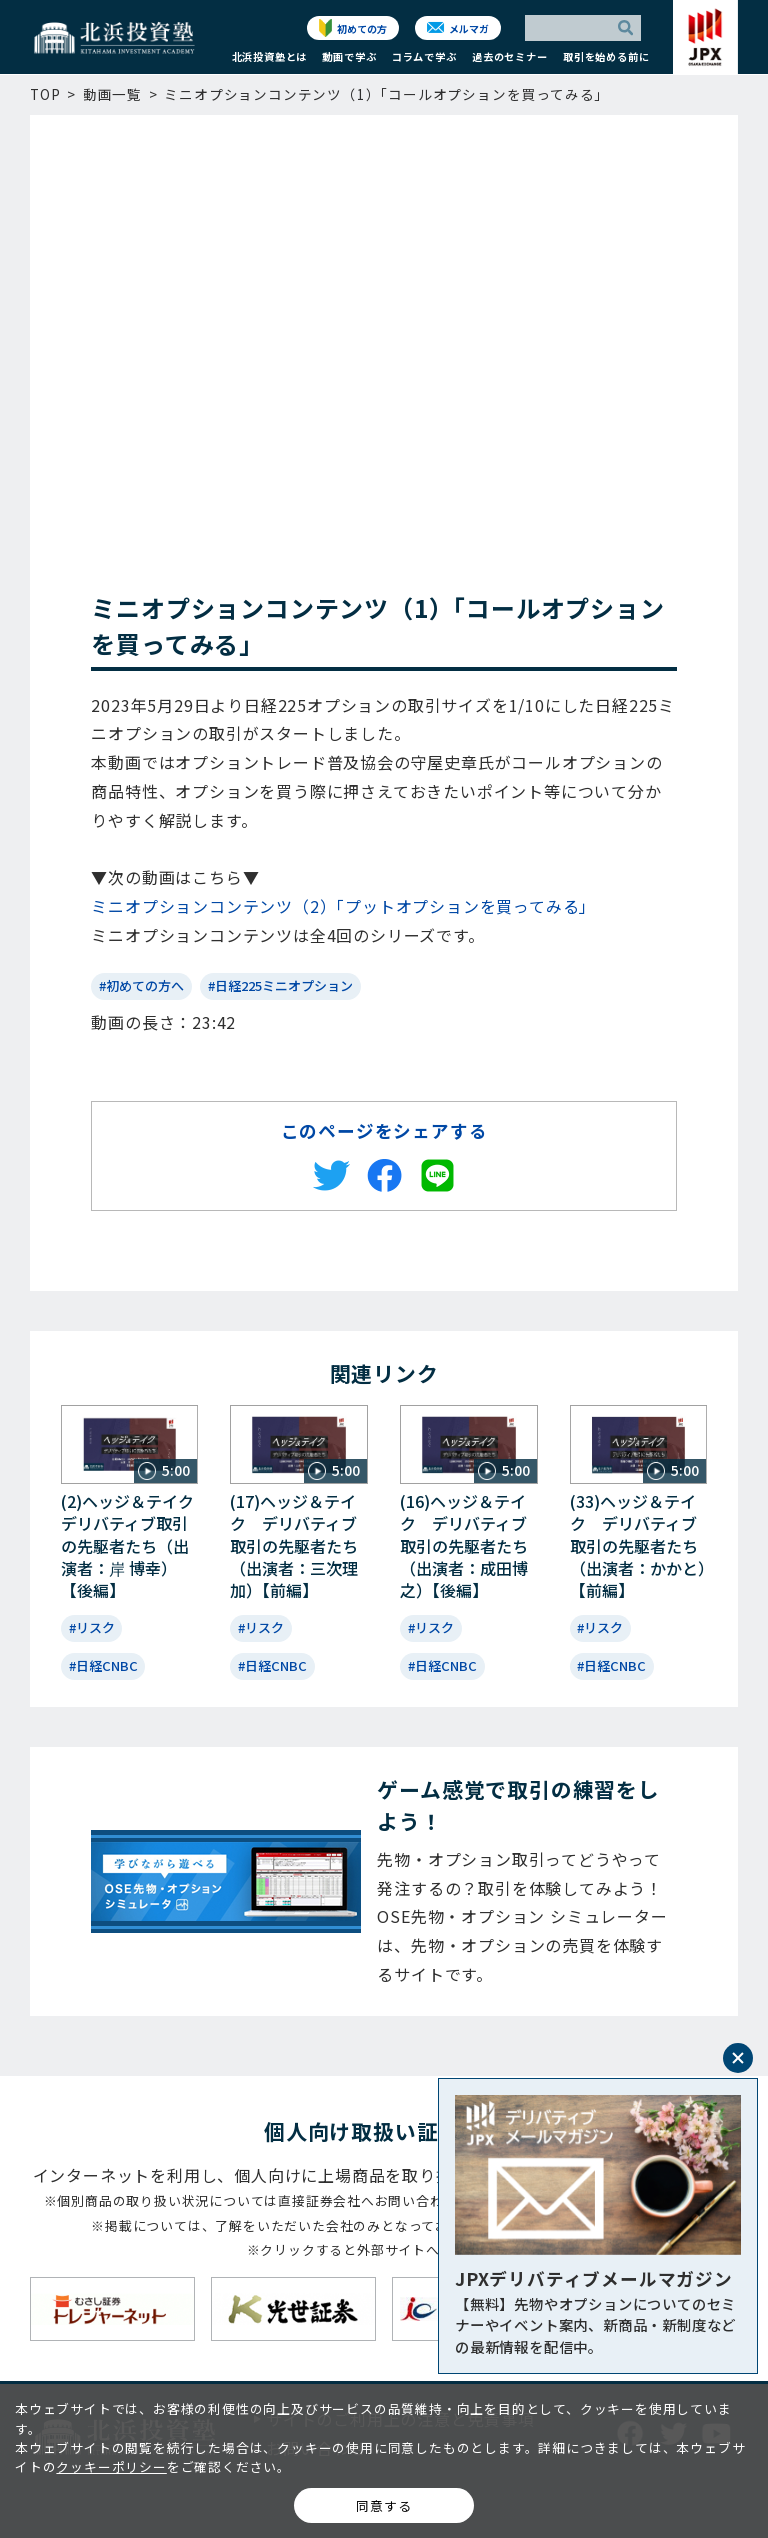 The width and height of the screenshot is (768, 2538). Describe the element at coordinates (343, 906) in the screenshot. I see `ミニオプションコンテンツ（2）「プットオプションを買ってみる」` at that location.